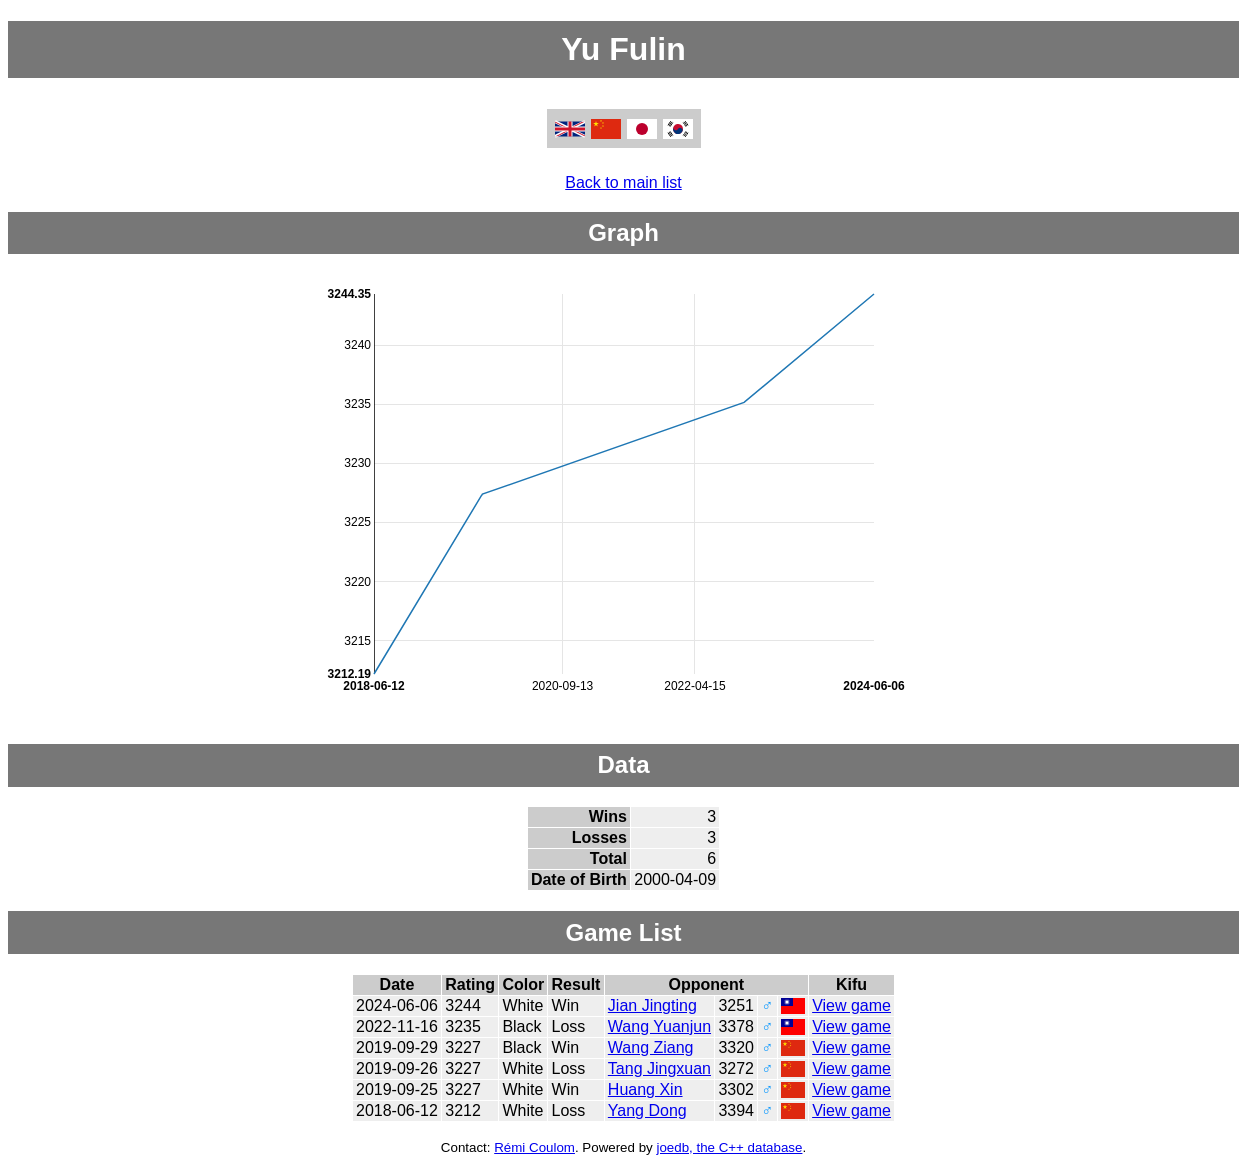 This screenshot has width=1247, height=1172. What do you see at coordinates (647, 1110) in the screenshot?
I see `Yang Dong` at bounding box center [647, 1110].